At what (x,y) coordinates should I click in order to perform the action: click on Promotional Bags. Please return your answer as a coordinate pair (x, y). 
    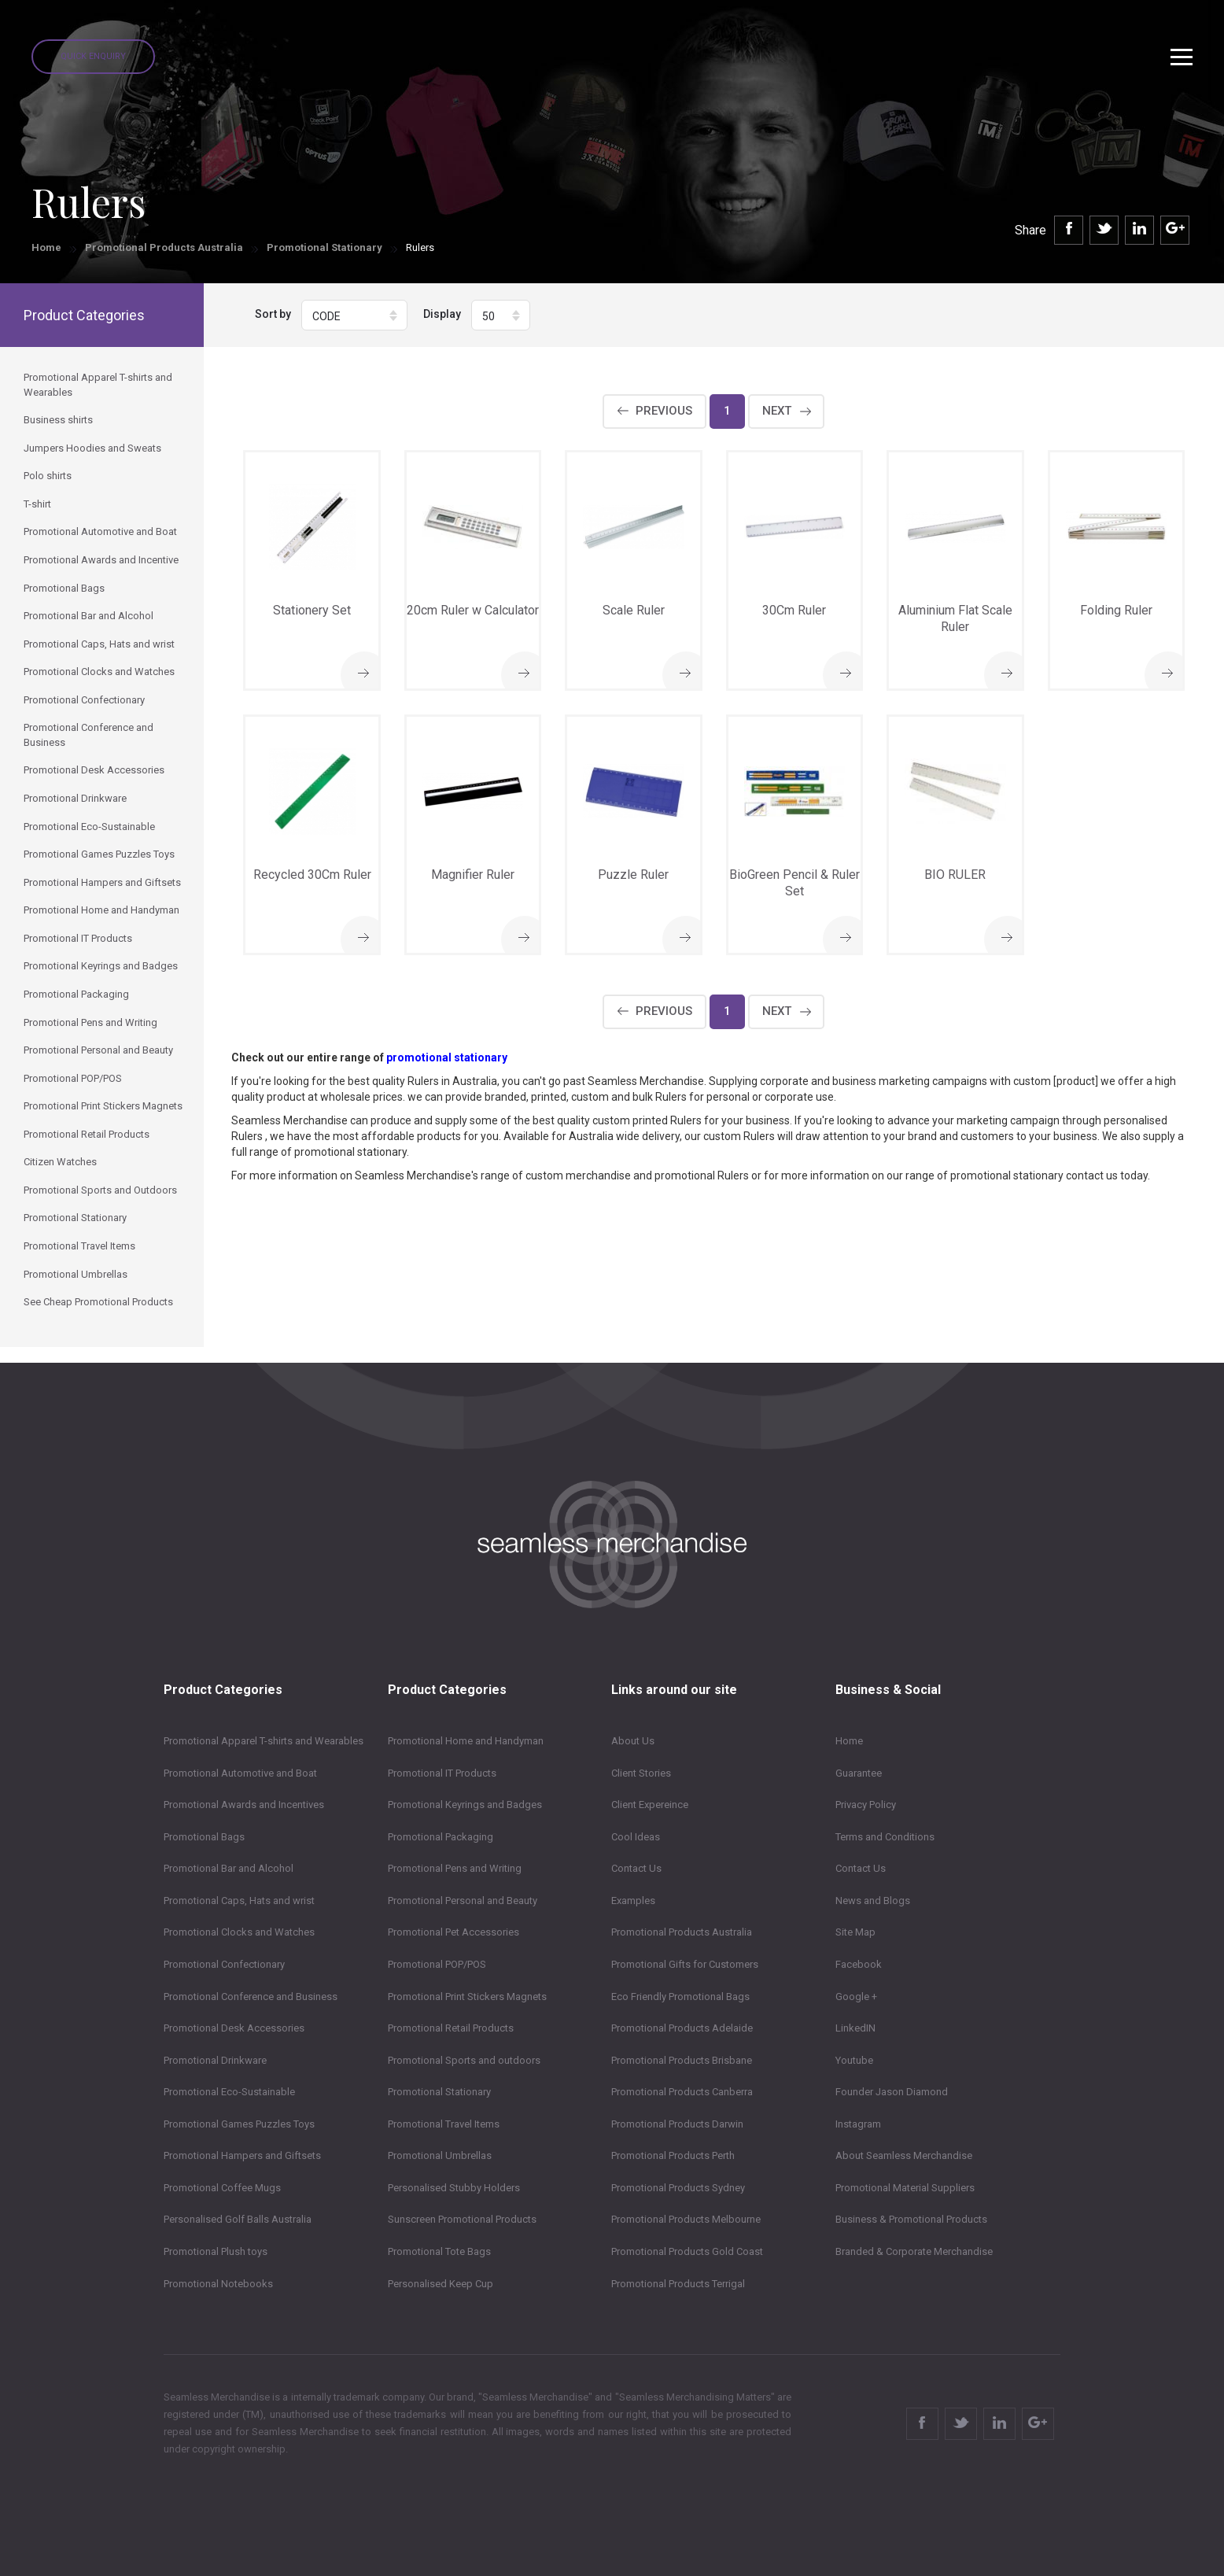
    Looking at the image, I should click on (204, 1837).